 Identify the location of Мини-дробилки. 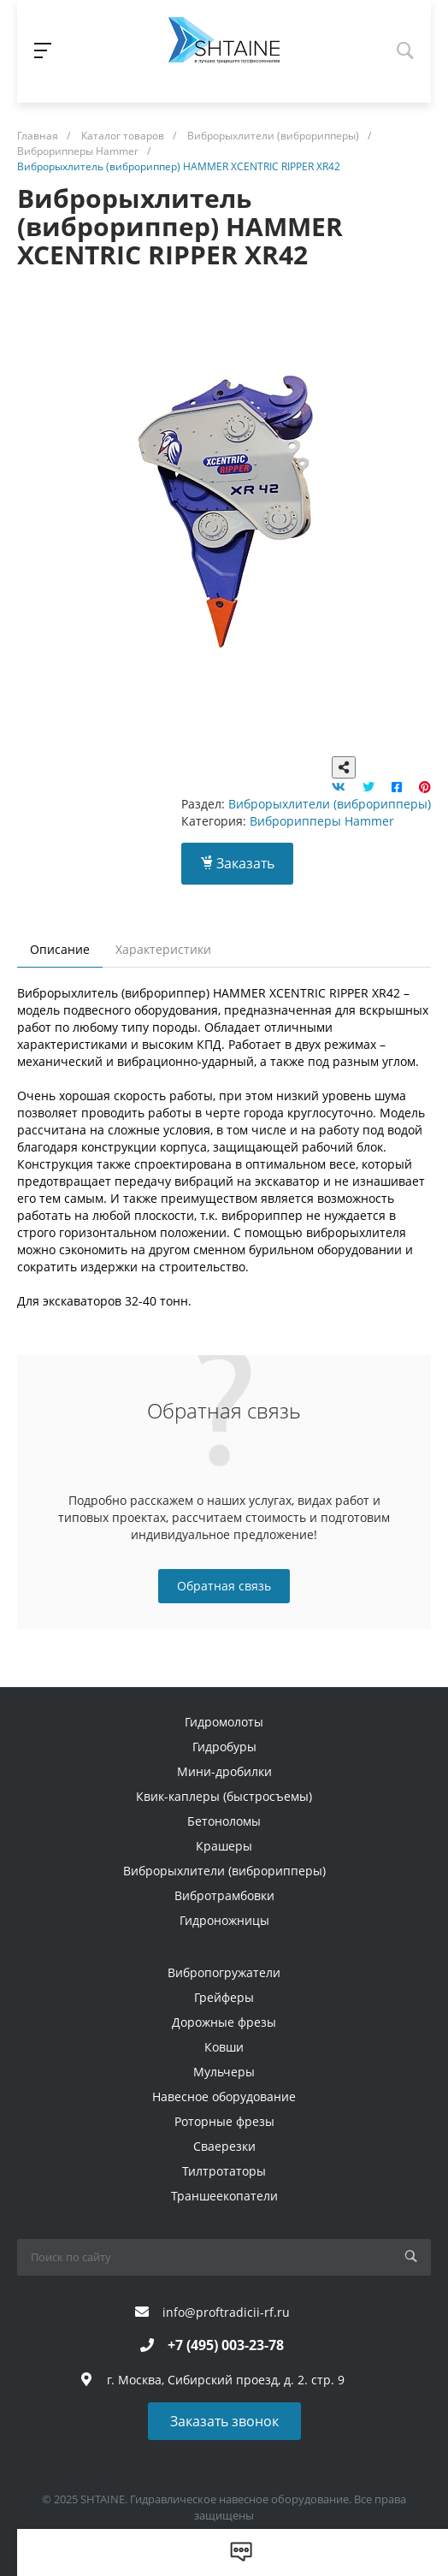
(224, 1771).